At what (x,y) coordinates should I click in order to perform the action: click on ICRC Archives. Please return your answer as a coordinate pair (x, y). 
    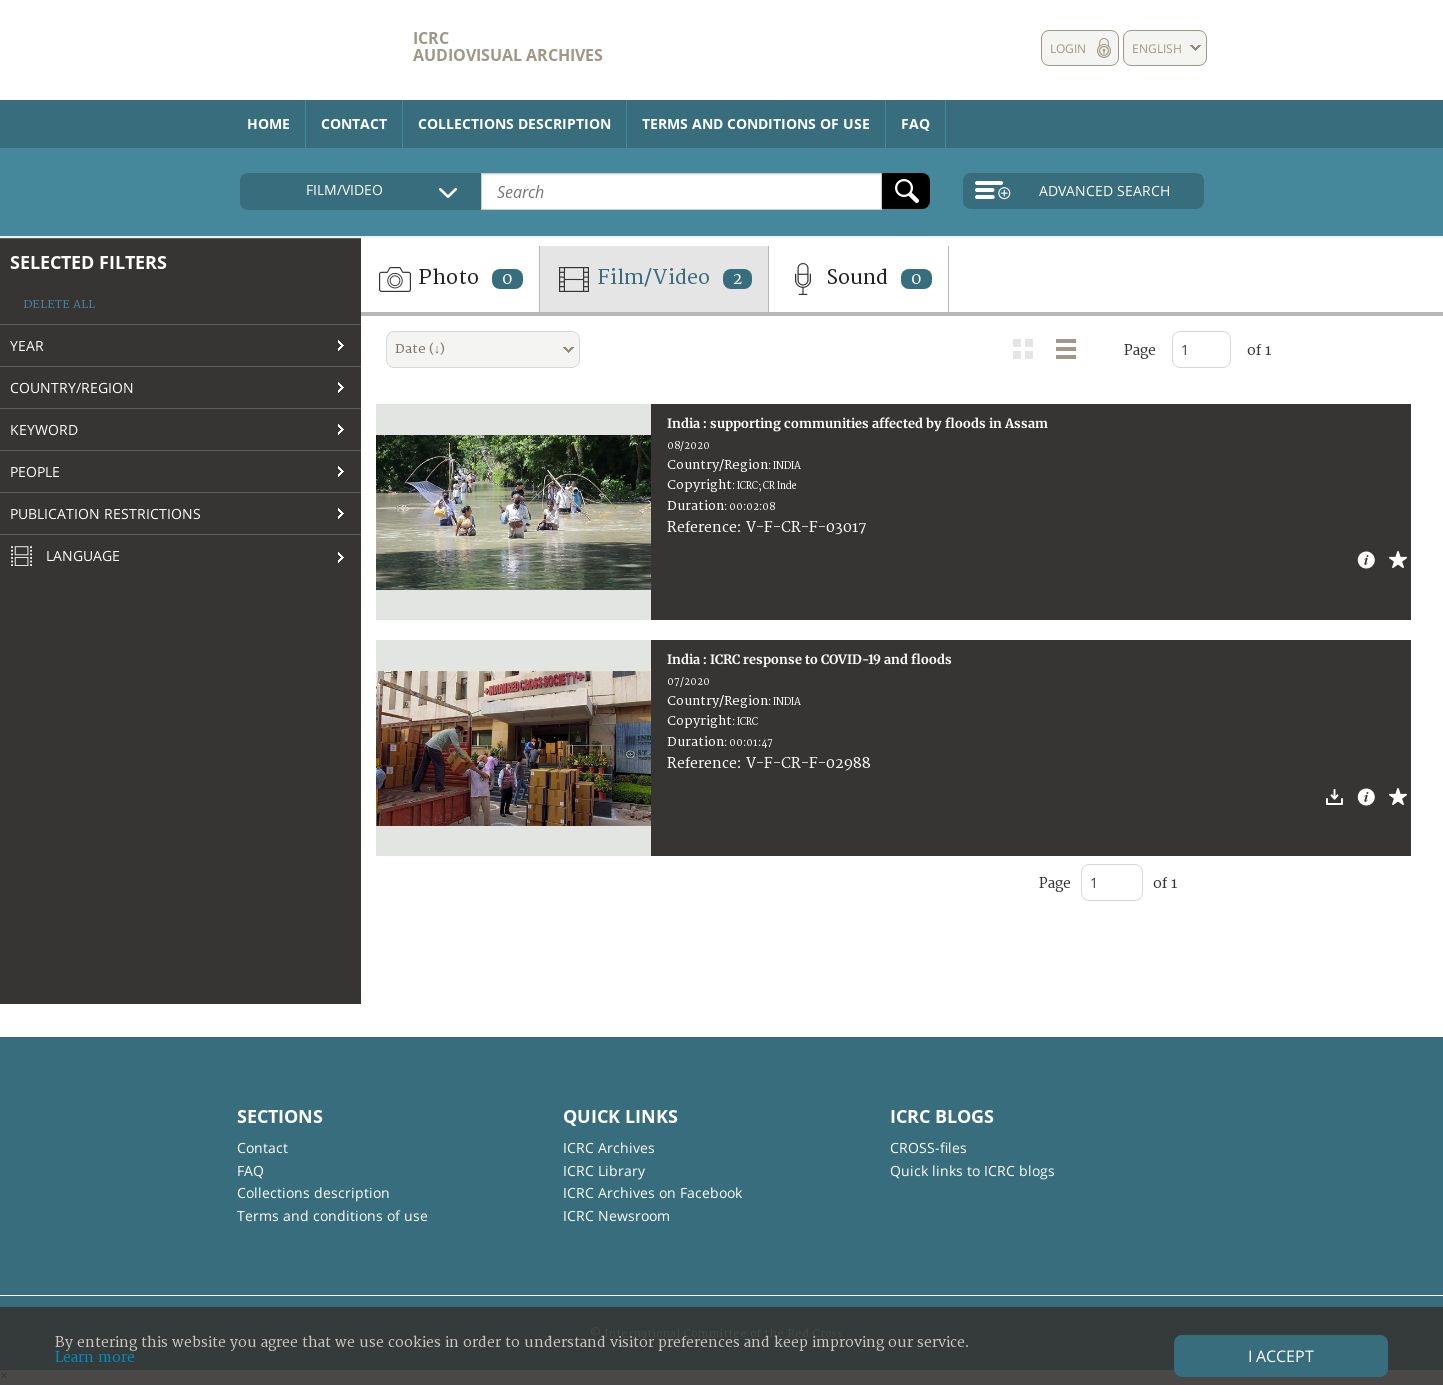
    Looking at the image, I should click on (609, 1147).